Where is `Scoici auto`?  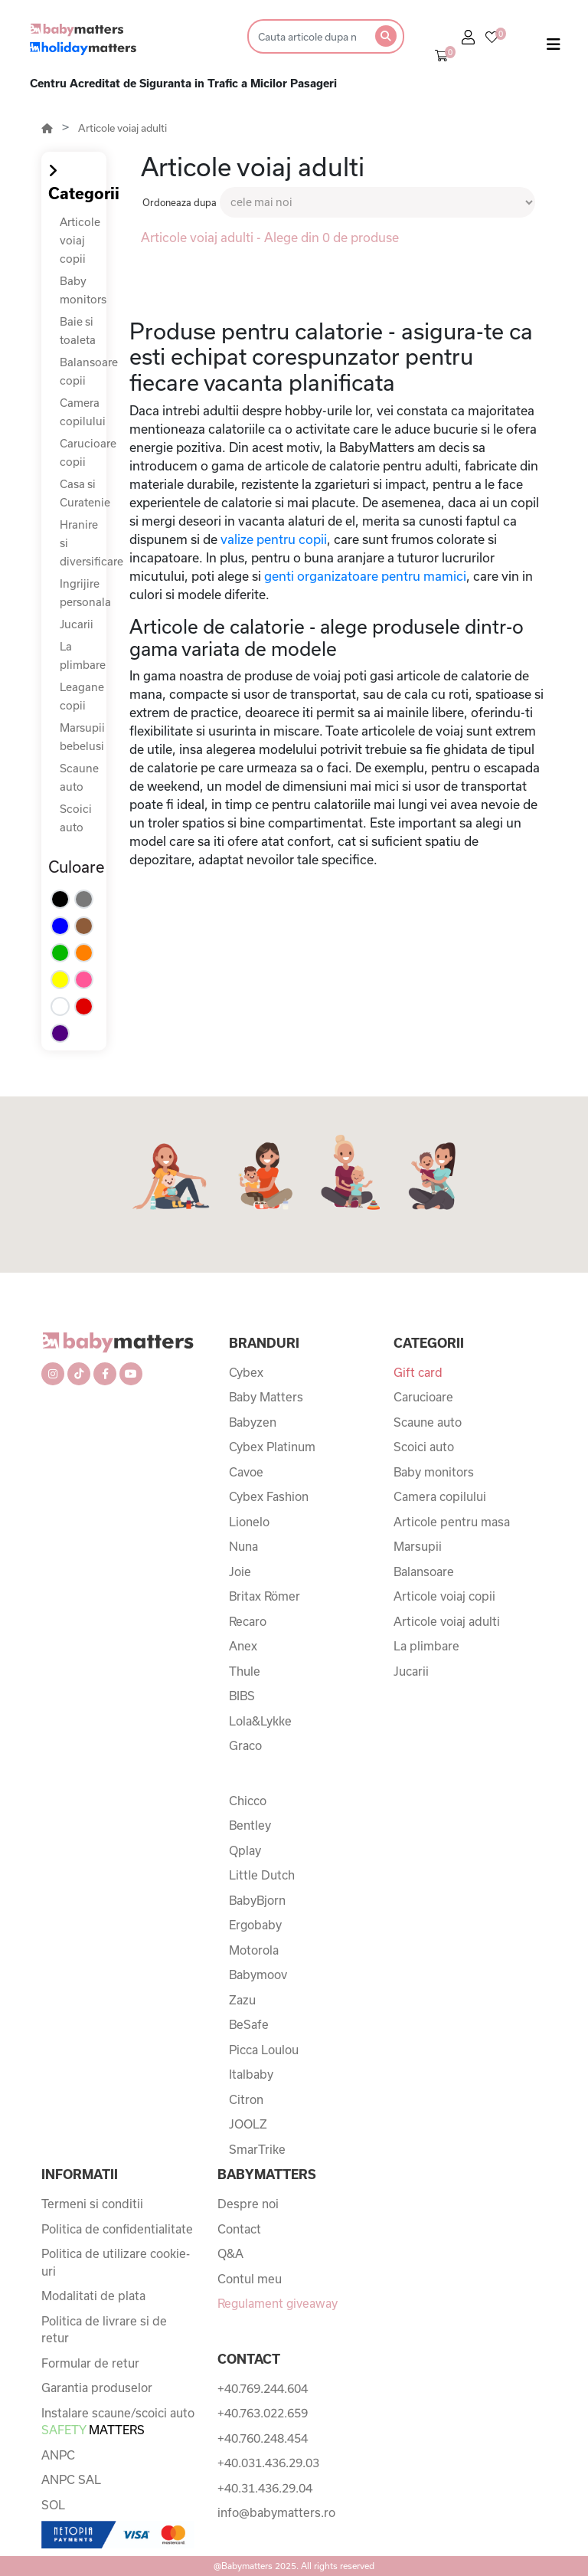
Scoici auto is located at coordinates (424, 1447).